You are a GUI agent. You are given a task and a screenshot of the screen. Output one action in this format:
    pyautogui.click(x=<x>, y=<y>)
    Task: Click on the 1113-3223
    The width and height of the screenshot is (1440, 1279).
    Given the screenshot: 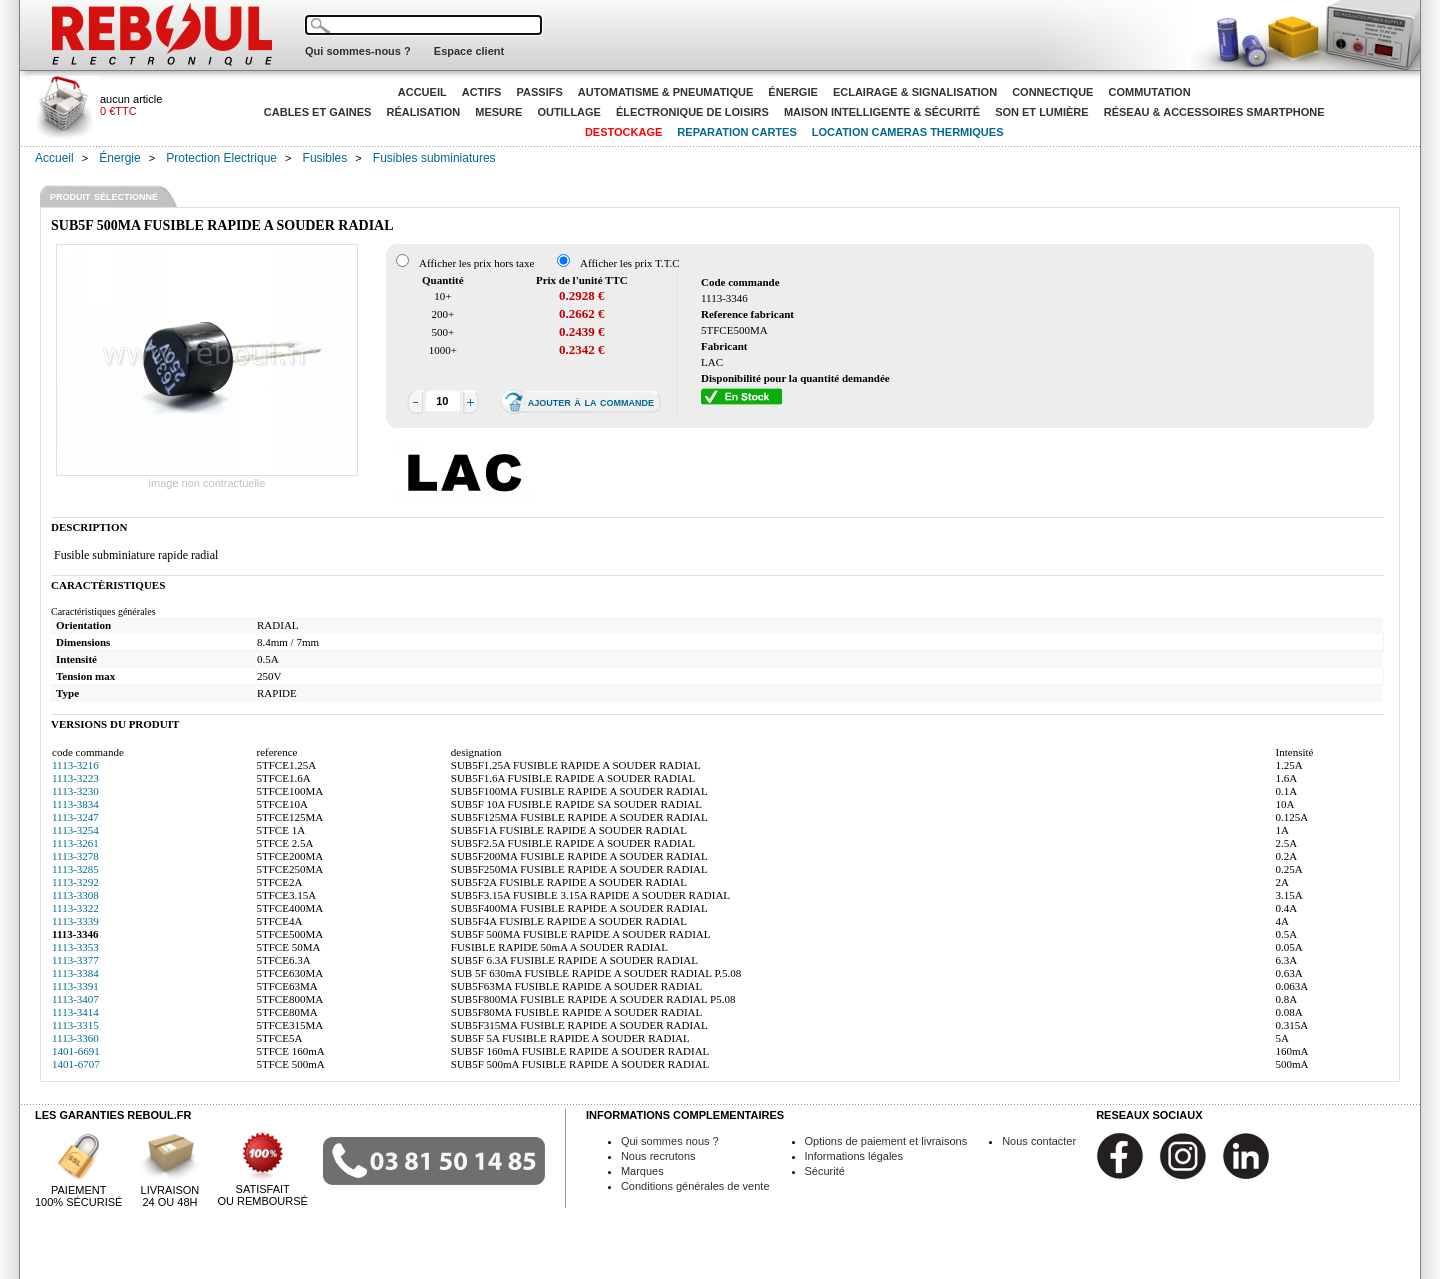 What is the action you would take?
    pyautogui.click(x=75, y=778)
    